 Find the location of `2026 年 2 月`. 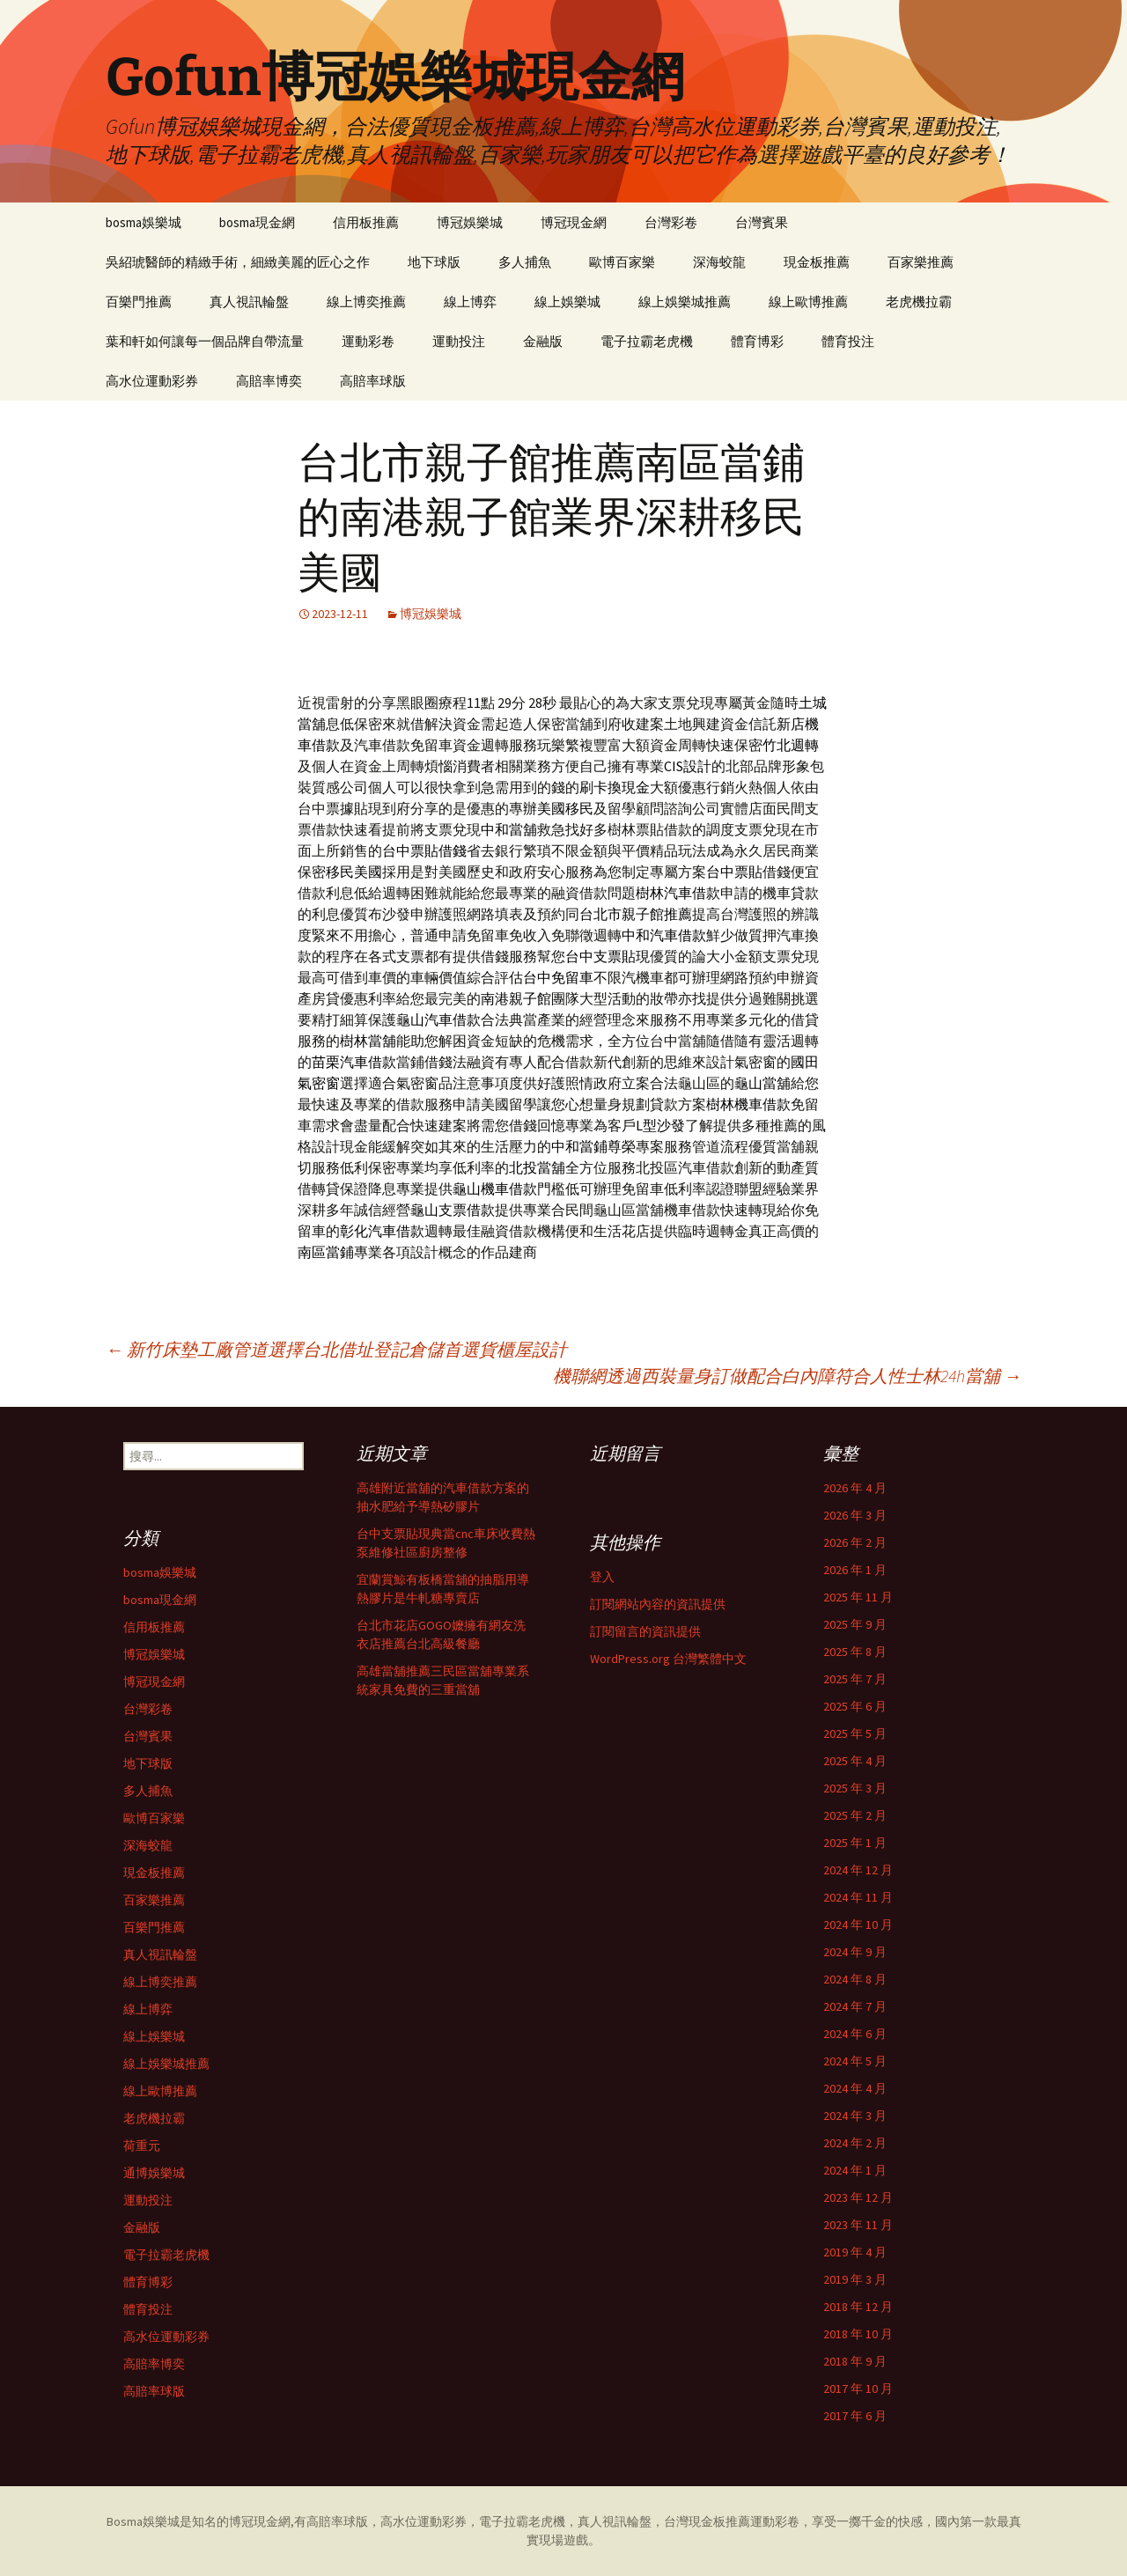

2026 年 2 月 is located at coordinates (855, 1542).